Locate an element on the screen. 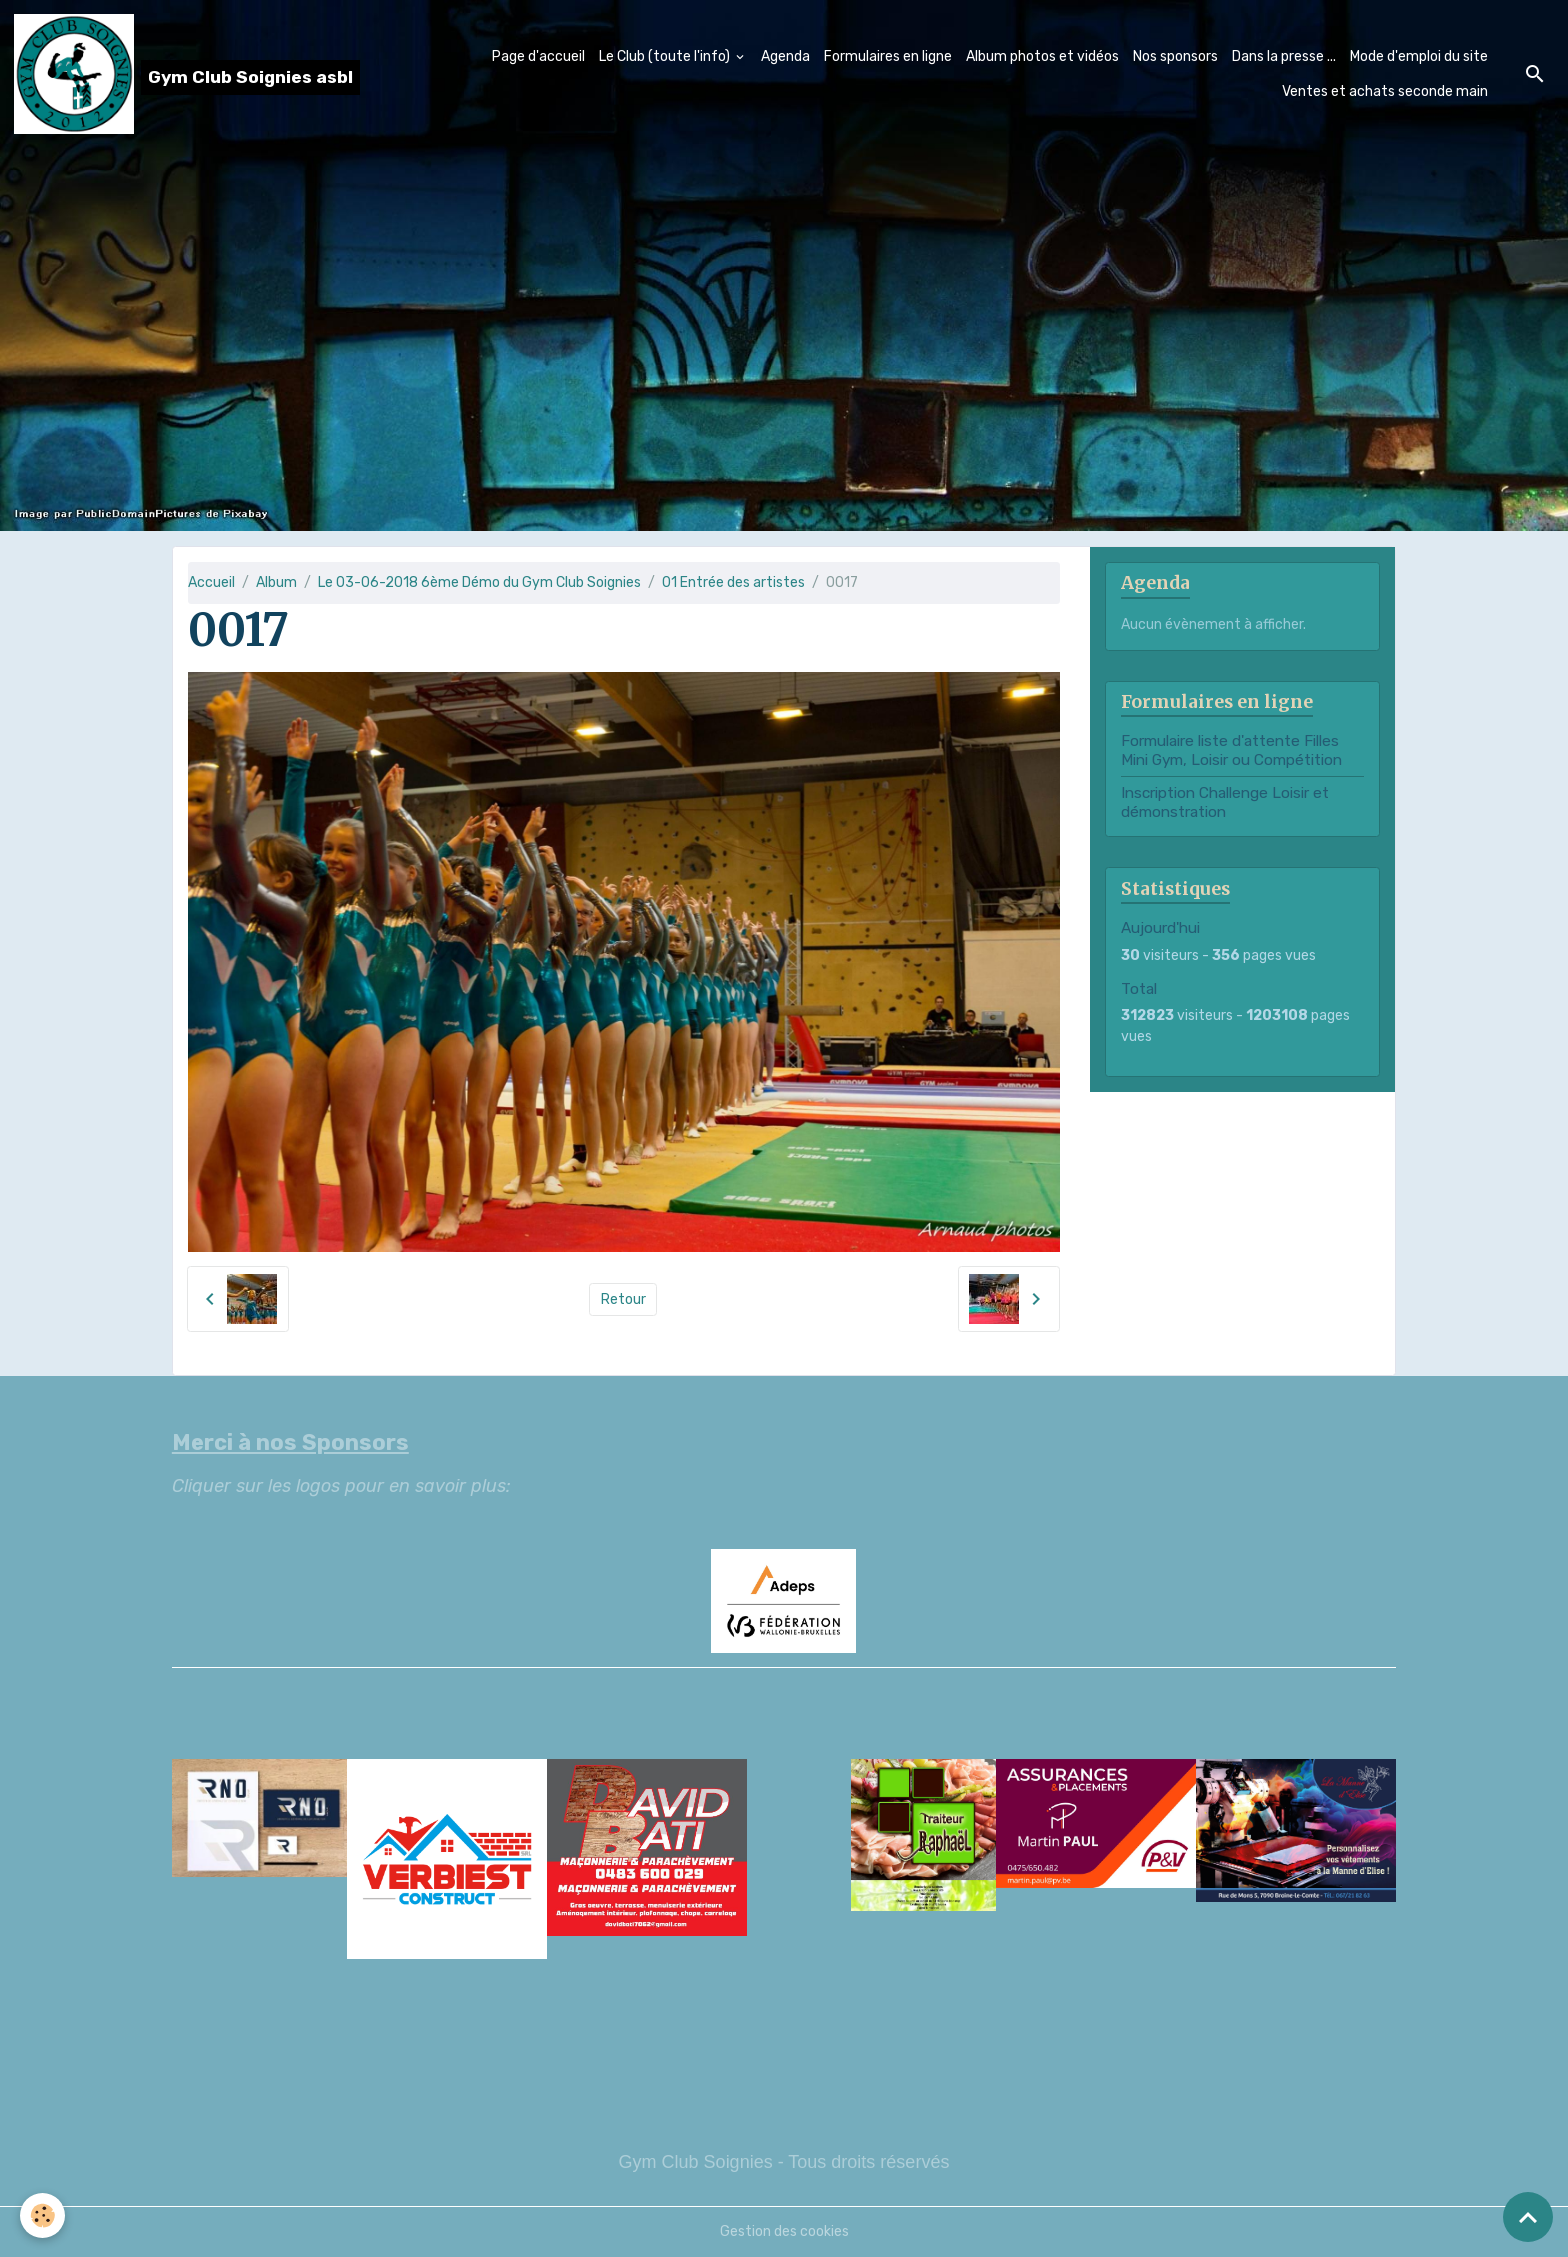  Le Club (toute l'info) is located at coordinates (666, 56).